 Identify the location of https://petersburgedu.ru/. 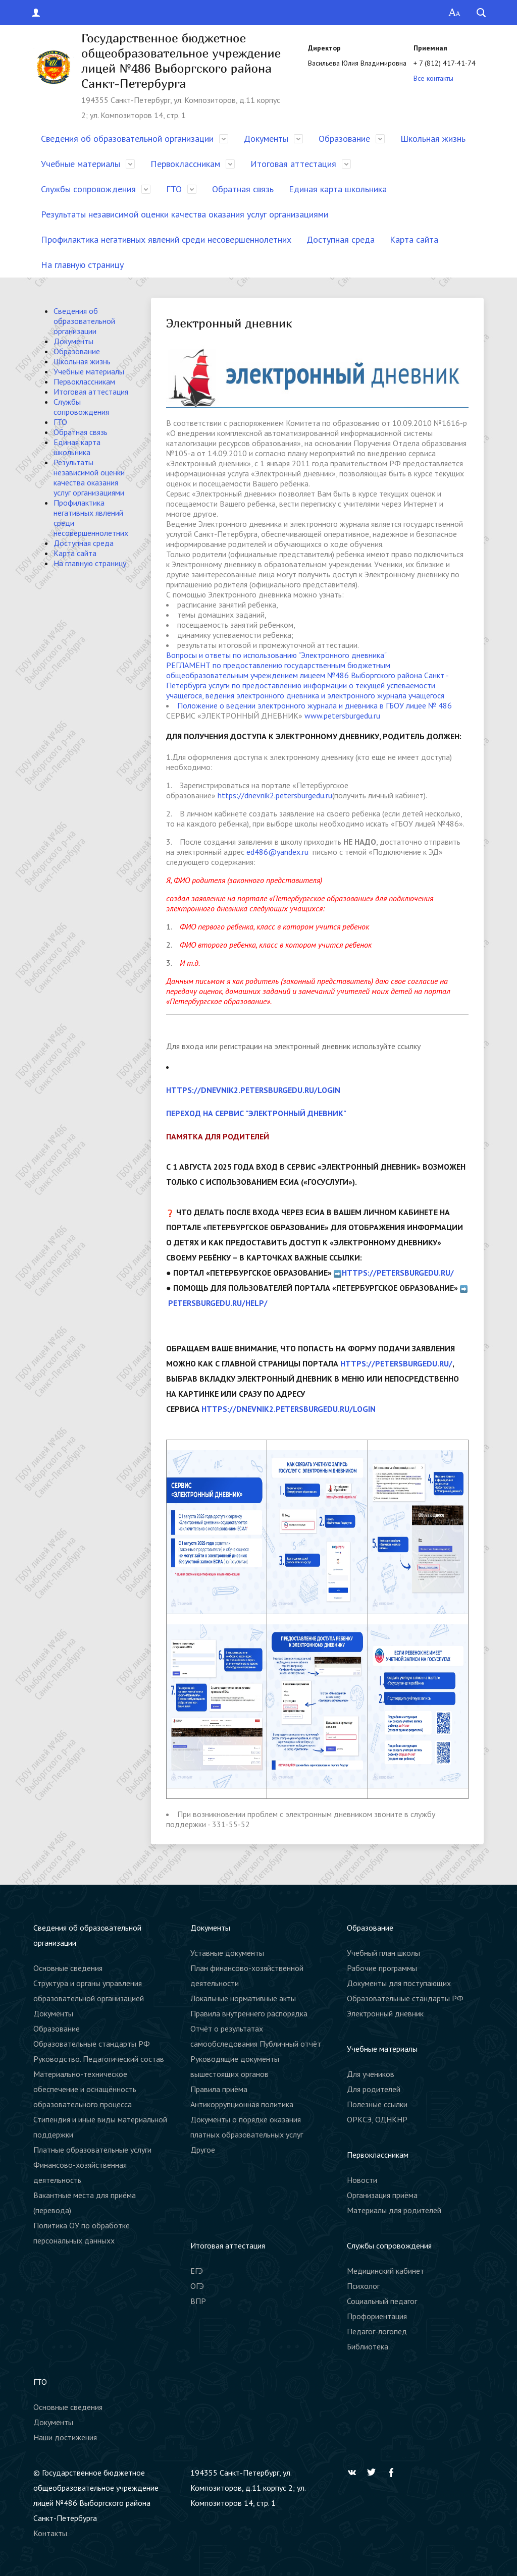
(398, 1273).